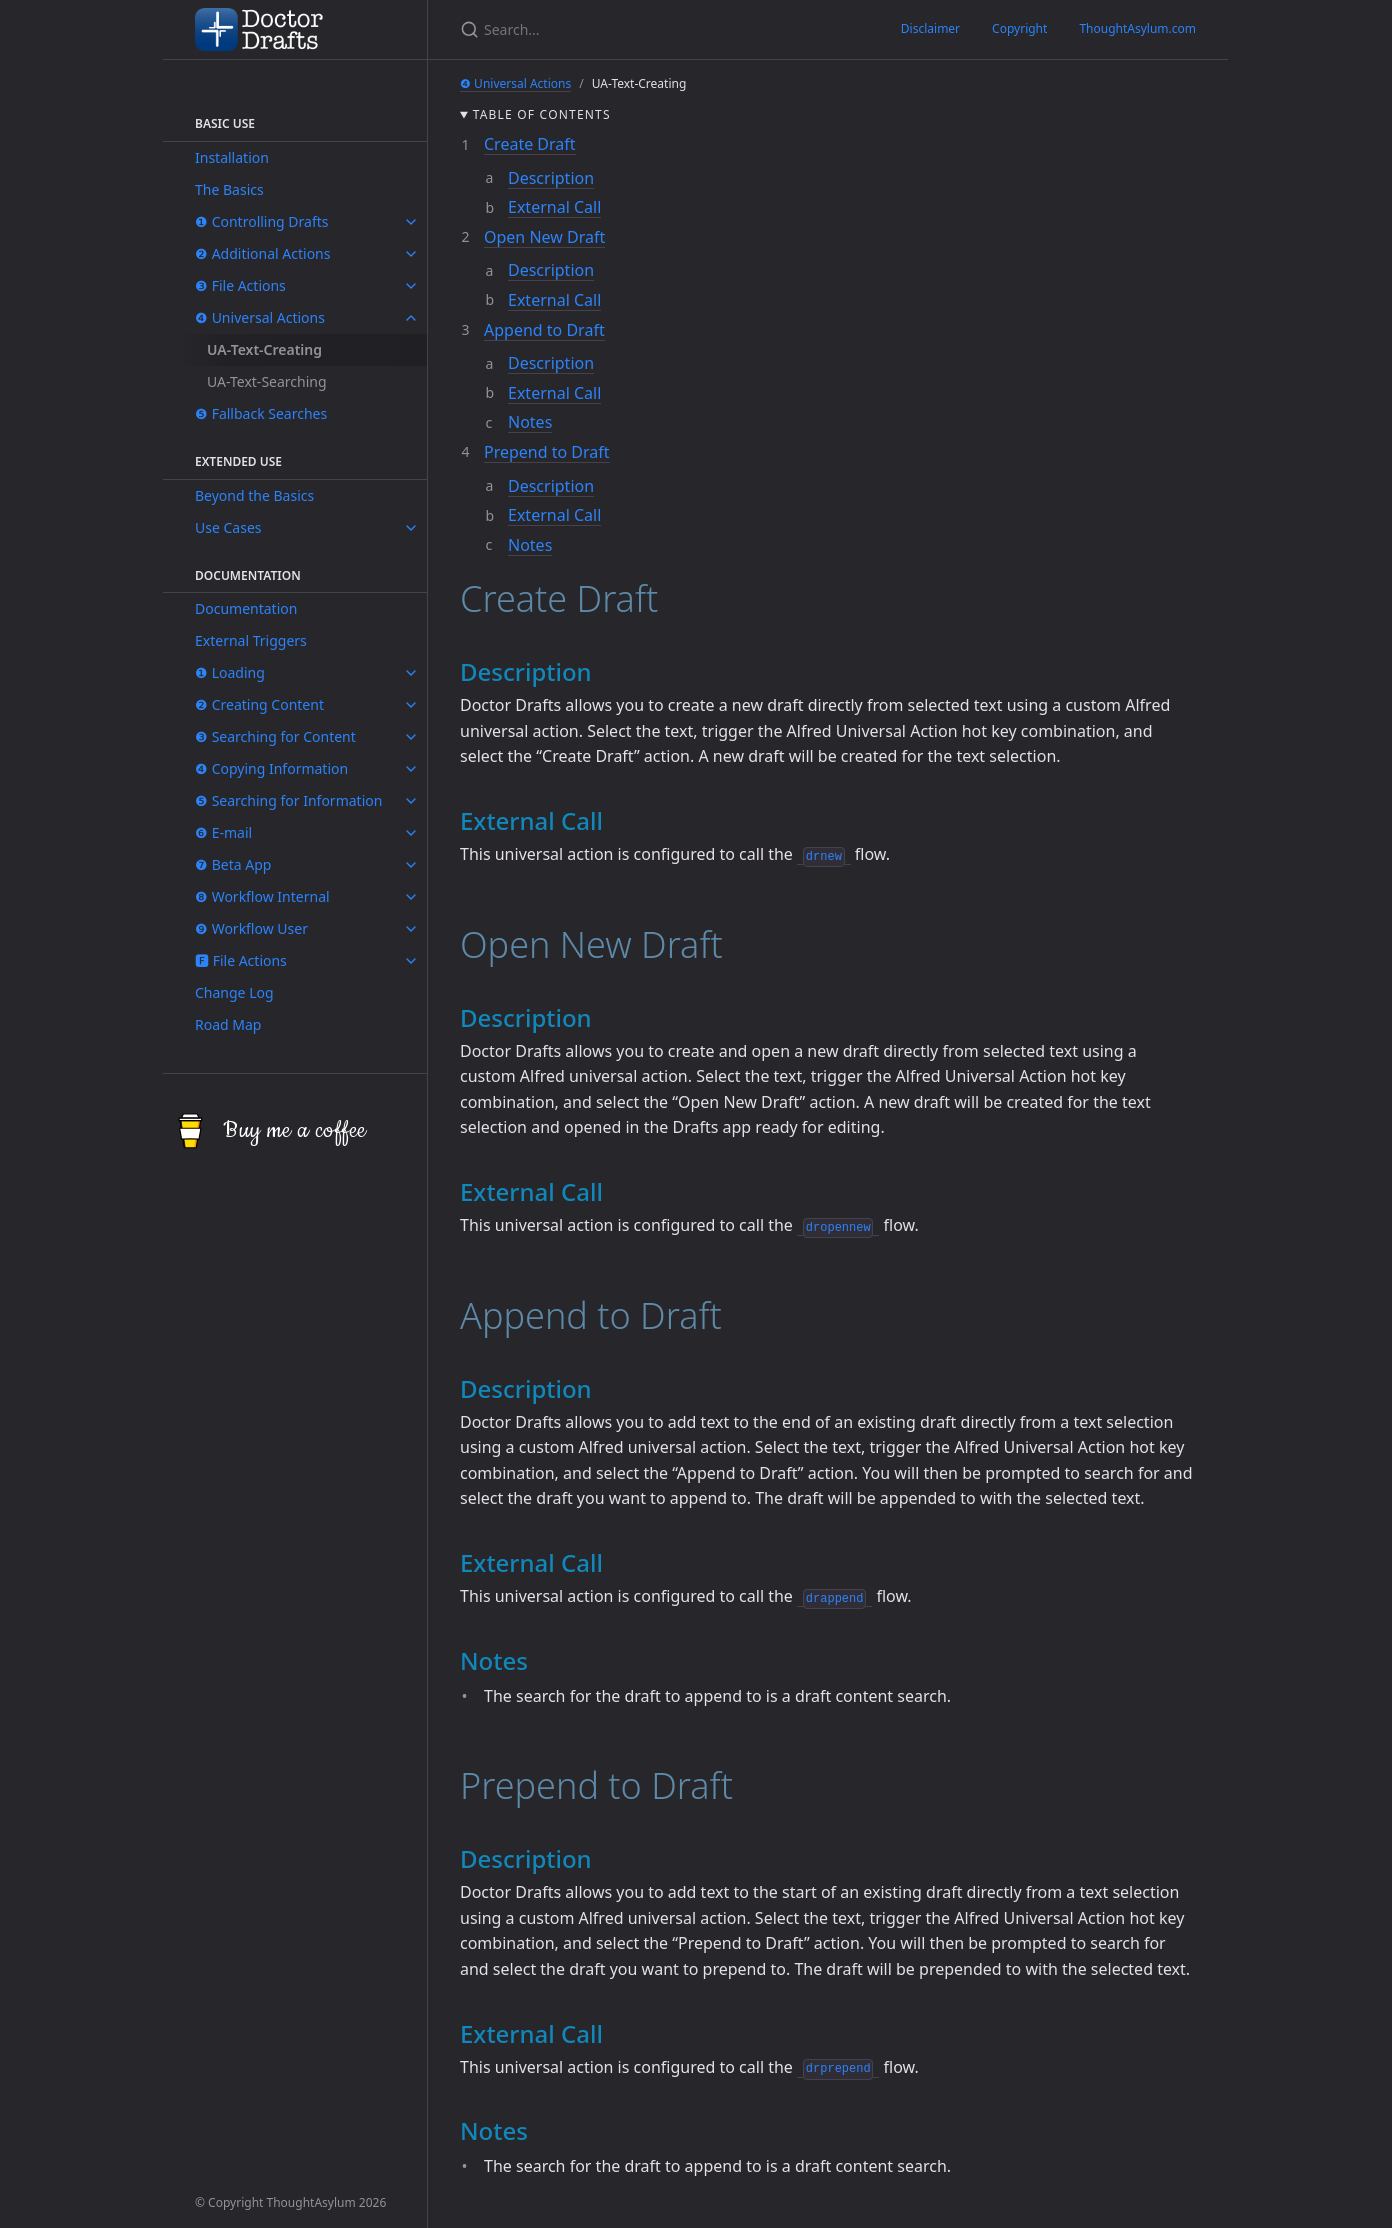 The width and height of the screenshot is (1392, 2228). What do you see at coordinates (259, 704) in the screenshot?
I see `❷ Creating Content` at bounding box center [259, 704].